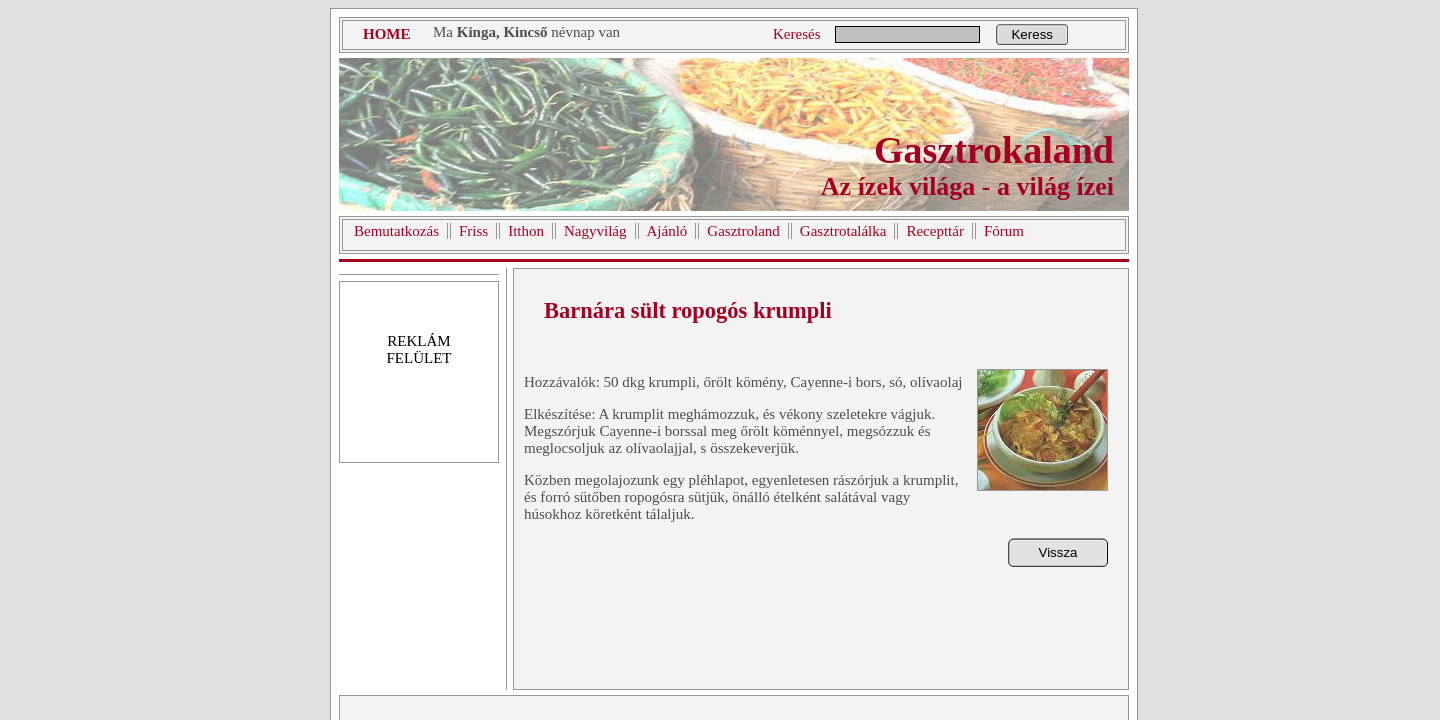 The height and width of the screenshot is (720, 1440). What do you see at coordinates (934, 231) in the screenshot?
I see `Recepttár` at bounding box center [934, 231].